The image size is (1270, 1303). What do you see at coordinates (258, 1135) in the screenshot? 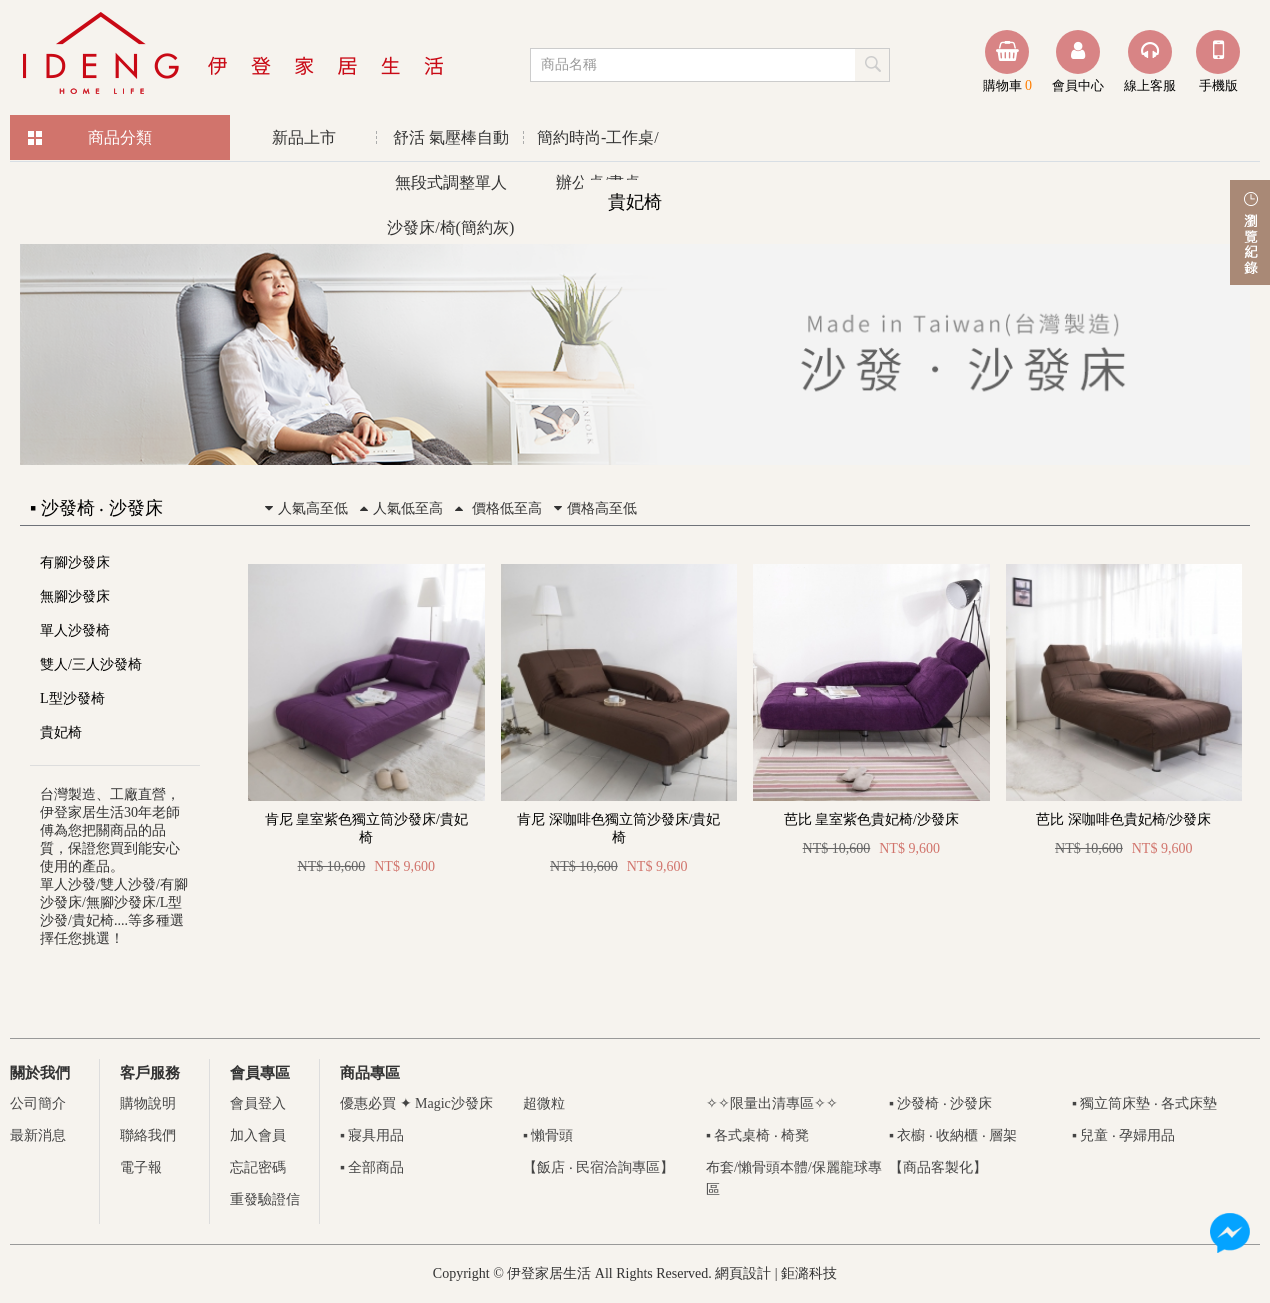
I see `加入會員` at bounding box center [258, 1135].